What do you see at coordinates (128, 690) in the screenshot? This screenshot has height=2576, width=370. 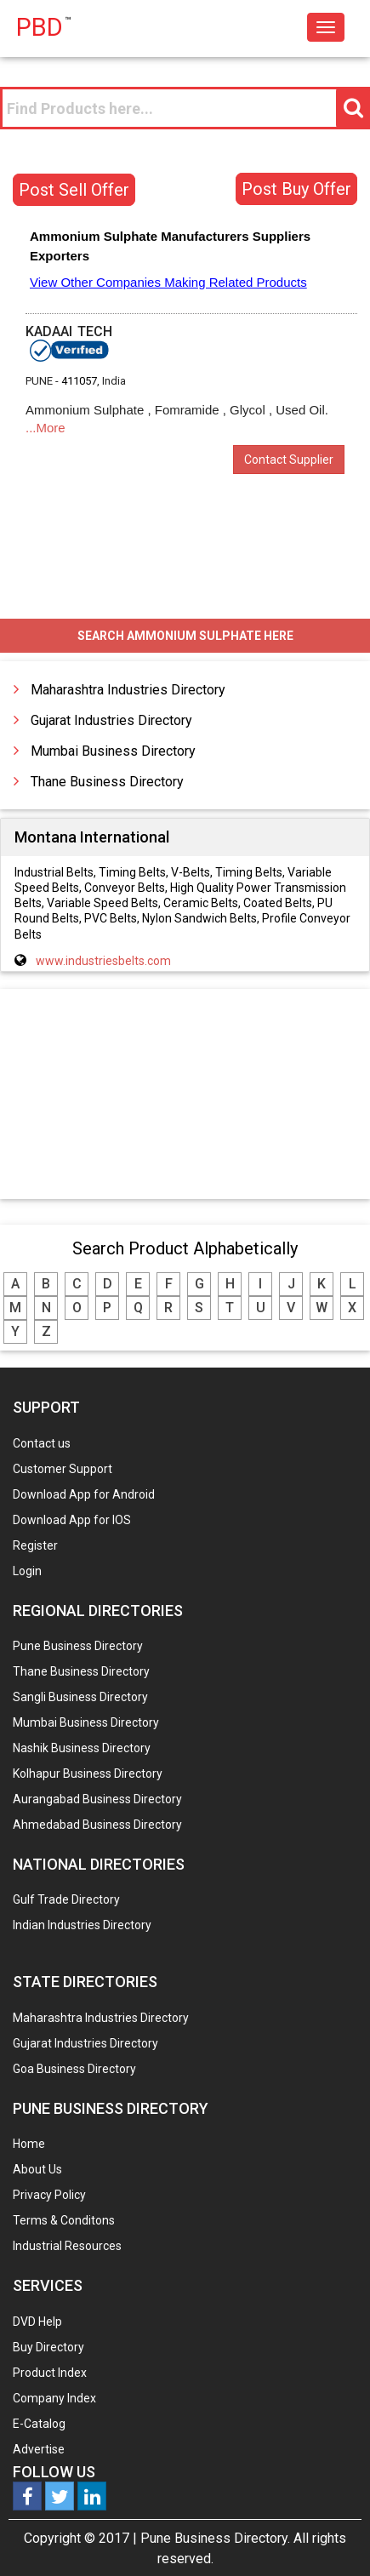 I see `Maharashtra Industries Directory` at bounding box center [128, 690].